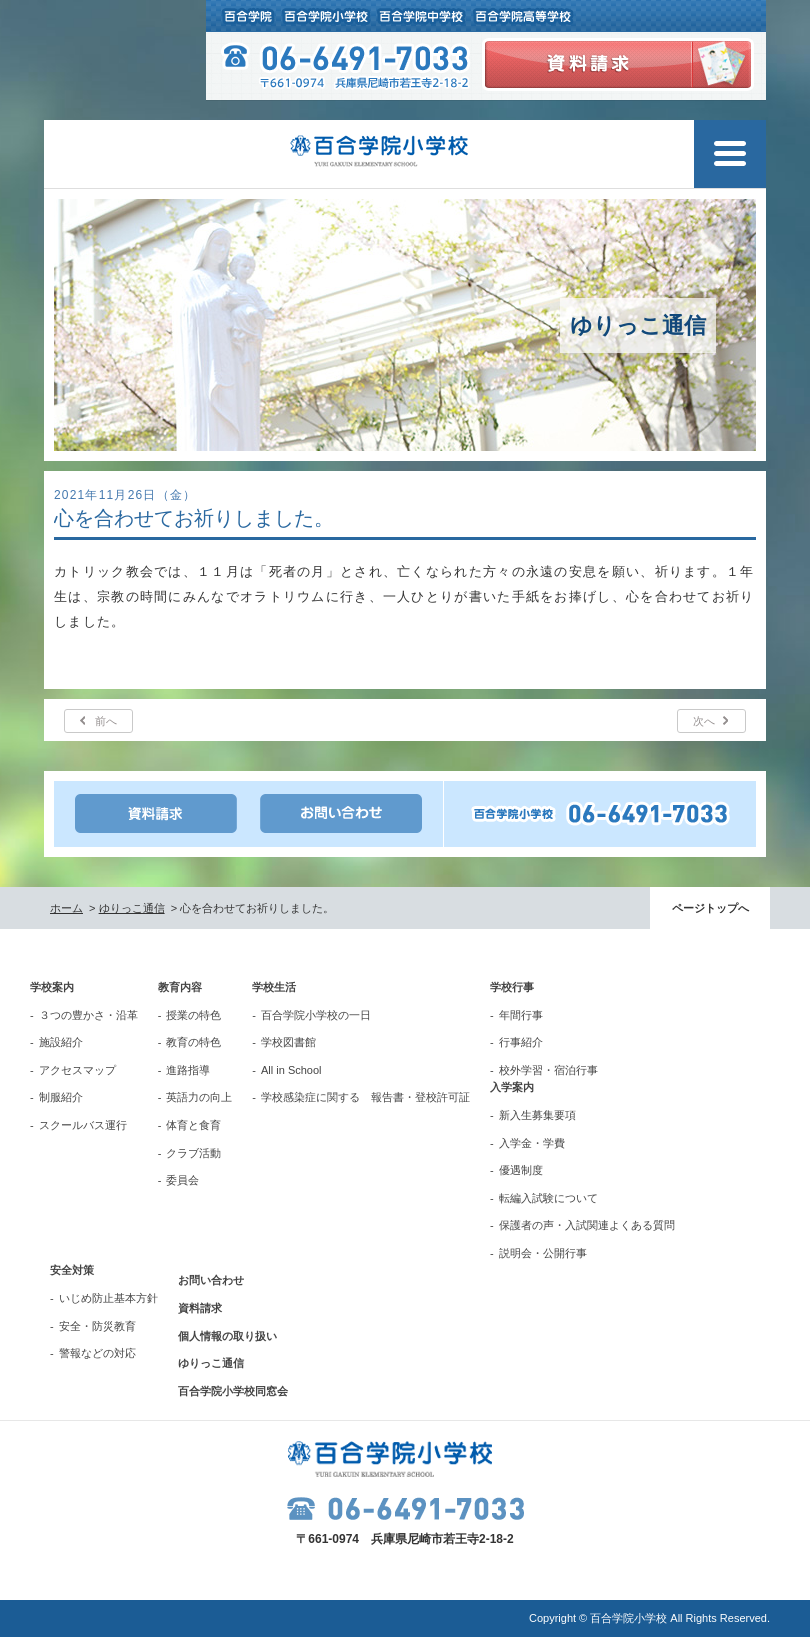 The image size is (810, 1637). Describe the element at coordinates (88, 1015) in the screenshot. I see `３つの豊かさ・沿革` at that location.